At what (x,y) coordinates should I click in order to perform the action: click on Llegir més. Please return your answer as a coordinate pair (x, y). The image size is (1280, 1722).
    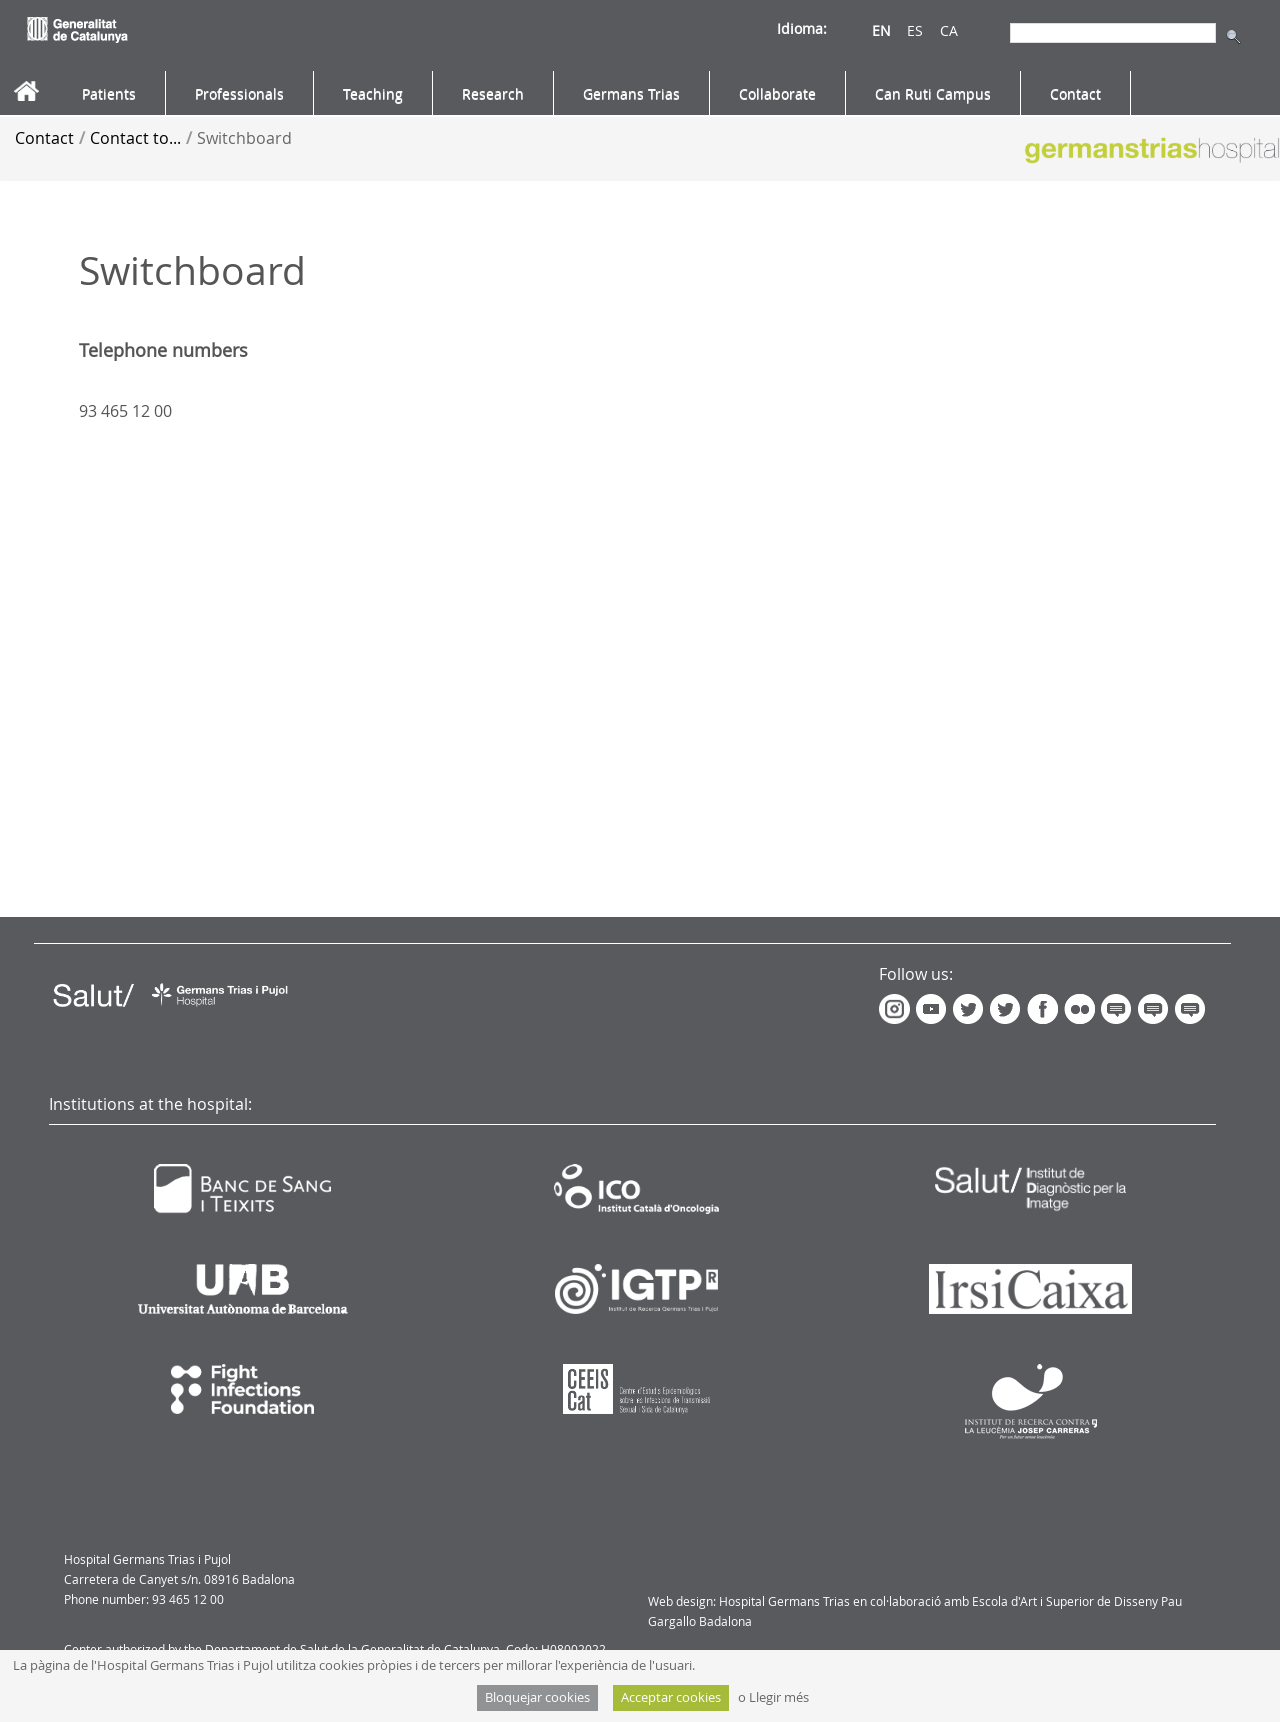
    Looking at the image, I should click on (779, 1697).